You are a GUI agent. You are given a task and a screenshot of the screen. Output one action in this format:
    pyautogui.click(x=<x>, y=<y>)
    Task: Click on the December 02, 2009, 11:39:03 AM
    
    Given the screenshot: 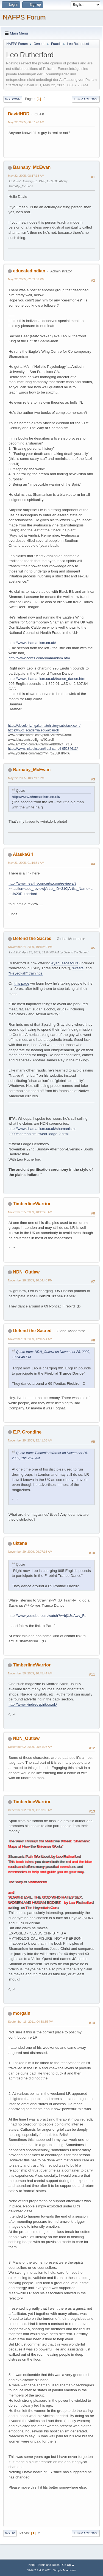 What is the action you would take?
    pyautogui.click(x=30, y=1810)
    